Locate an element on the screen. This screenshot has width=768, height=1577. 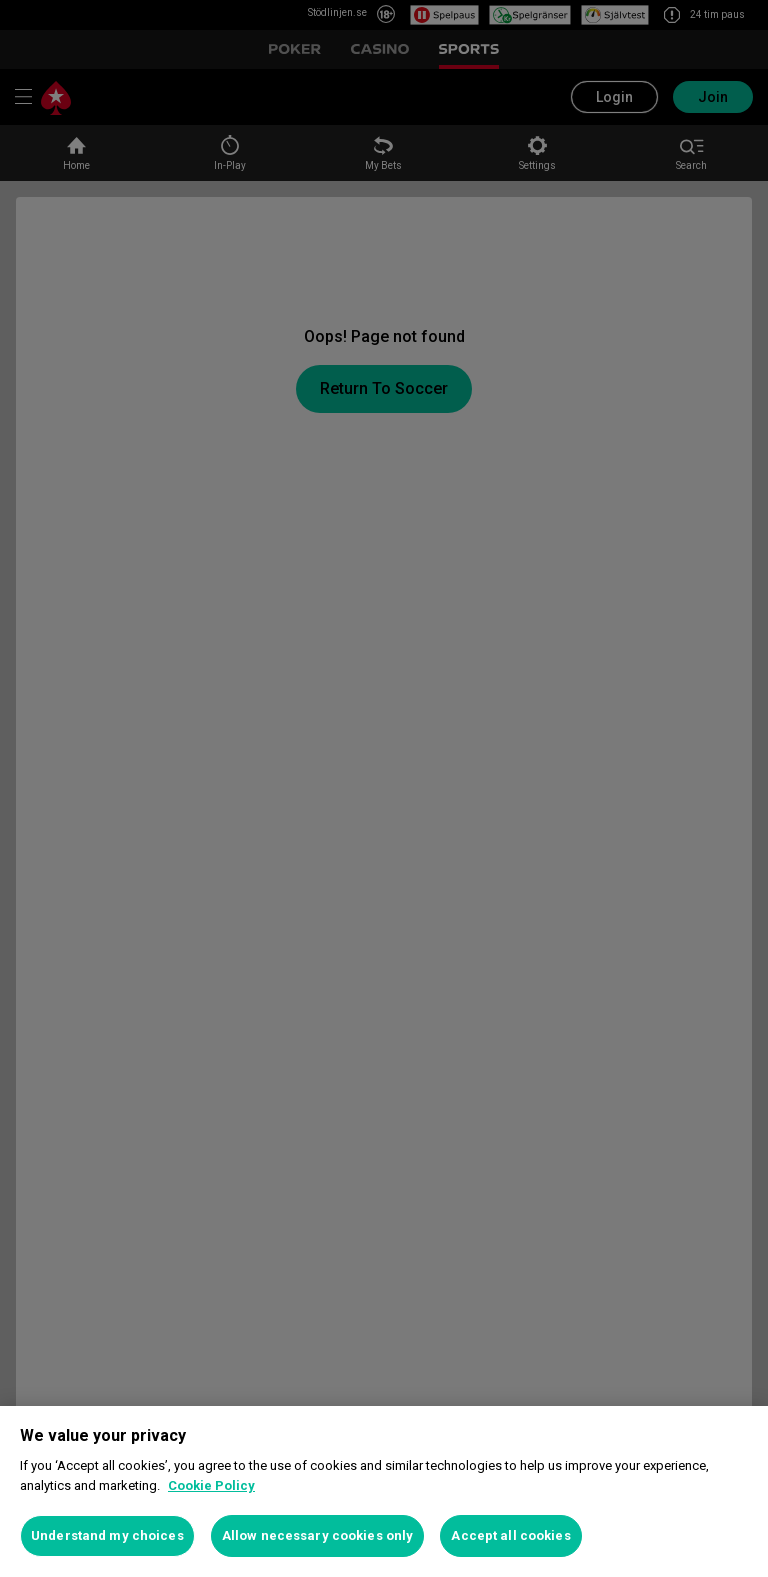
Allow necessary cookies only is located at coordinates (318, 1535).